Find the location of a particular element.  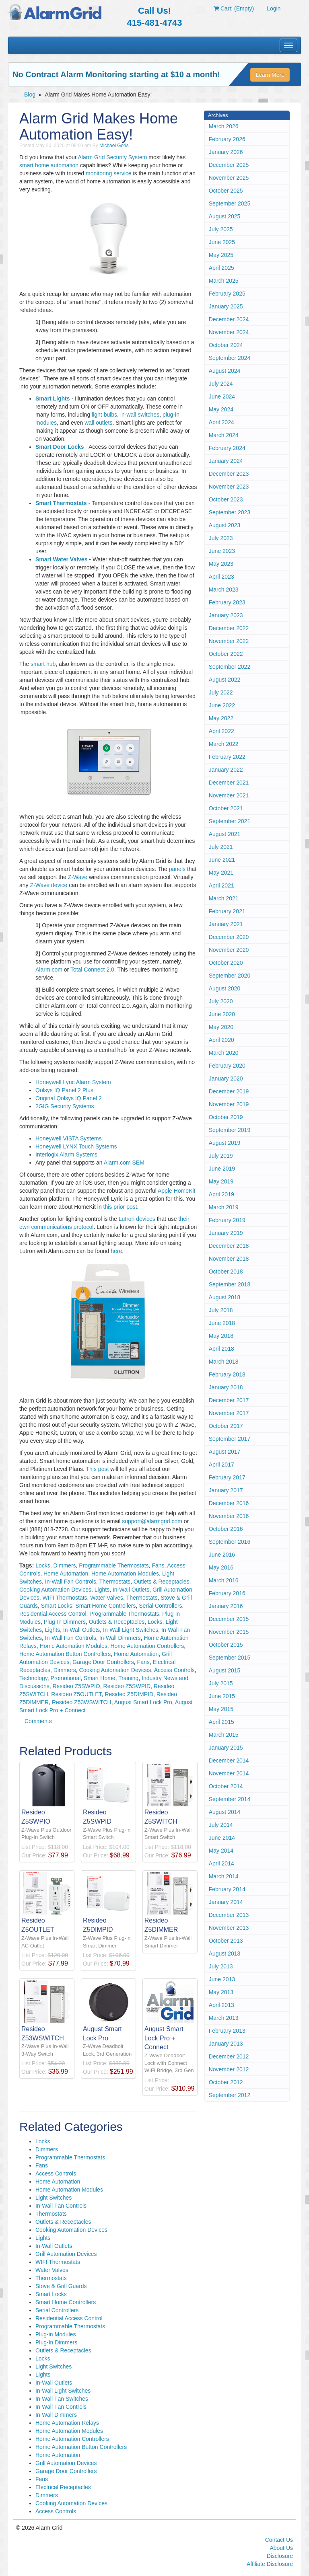

Cart: (Empty) is located at coordinates (234, 8).